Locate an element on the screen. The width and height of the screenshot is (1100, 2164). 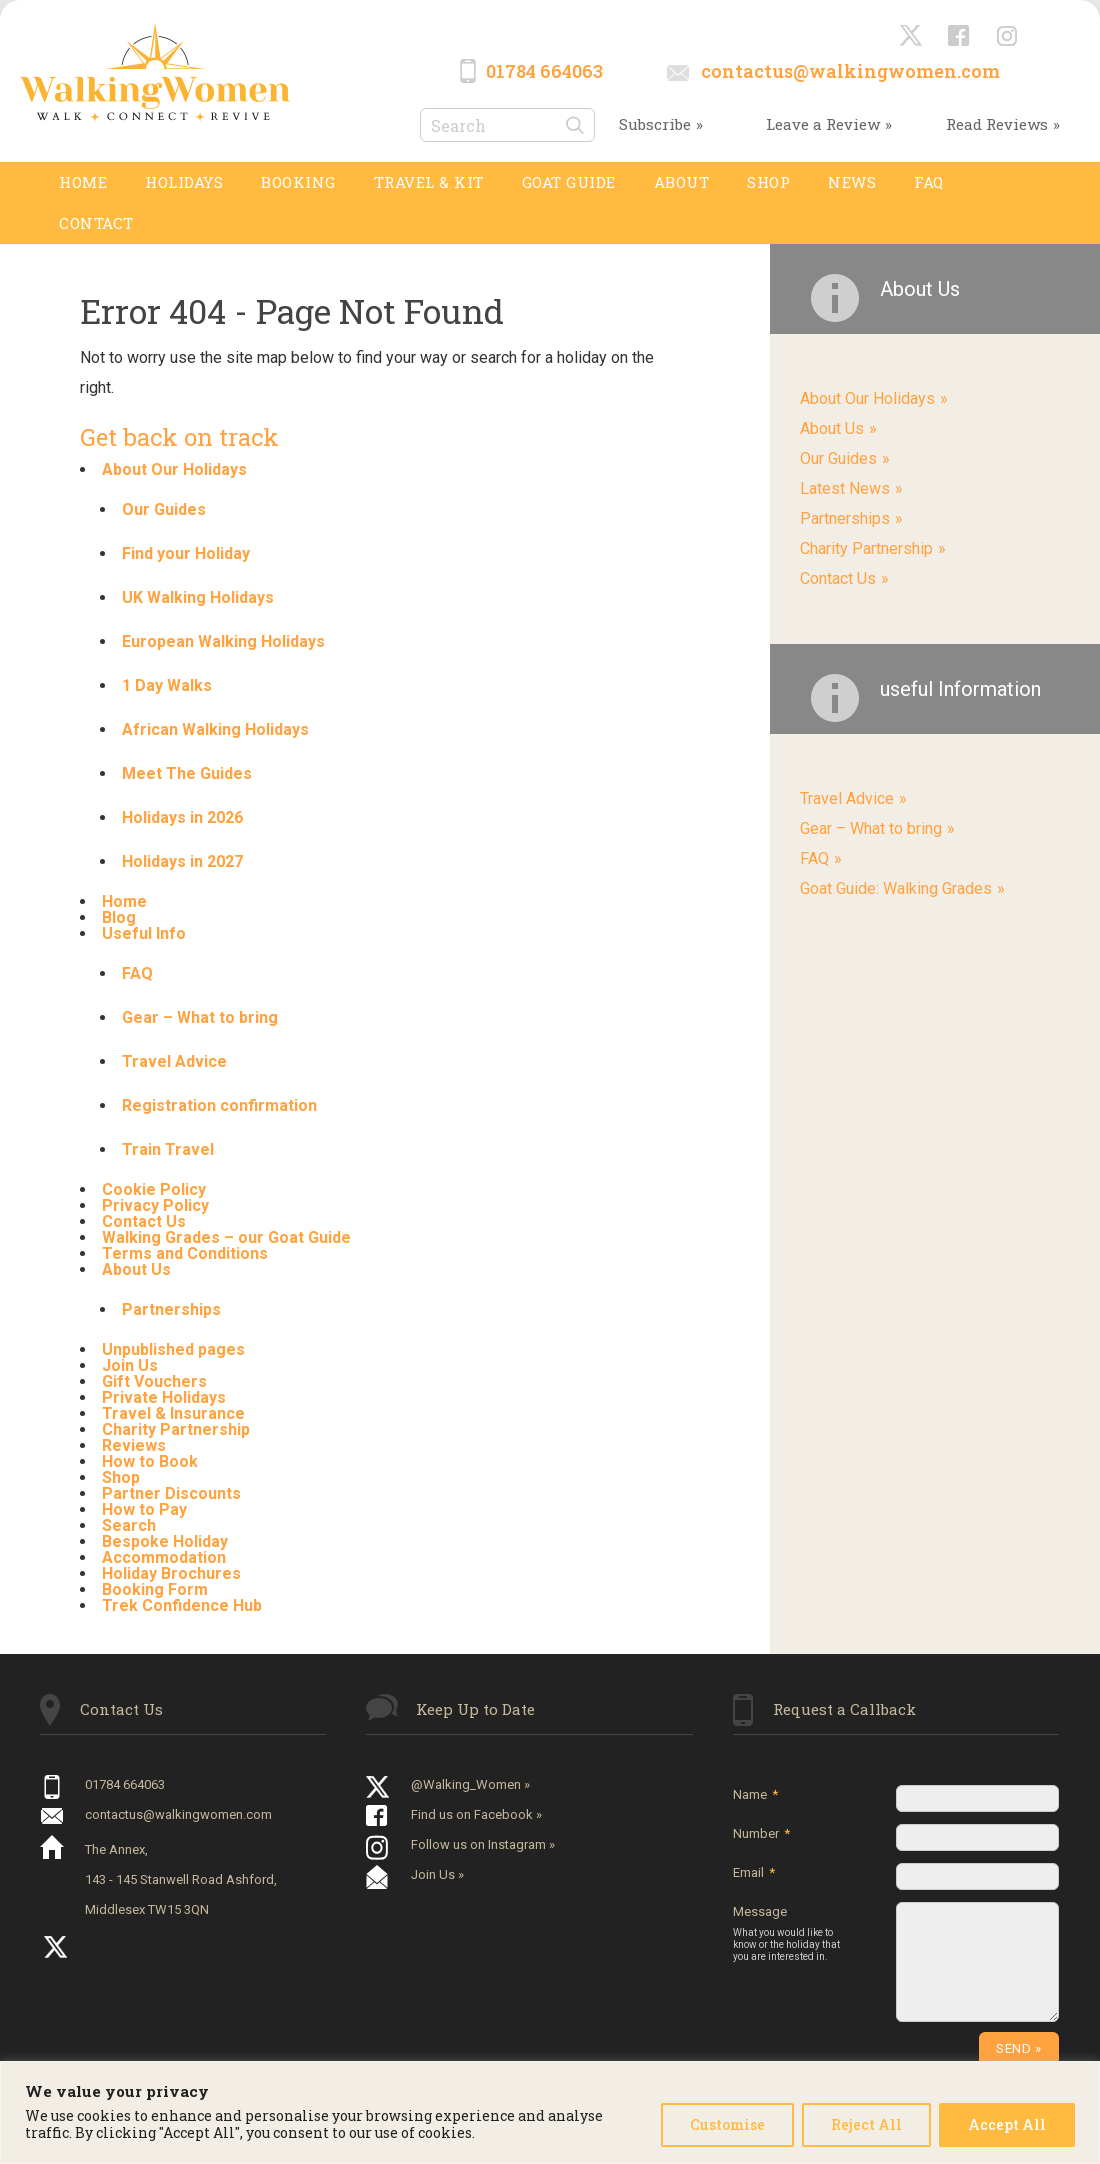
Name is located at coordinates (755, 1794).